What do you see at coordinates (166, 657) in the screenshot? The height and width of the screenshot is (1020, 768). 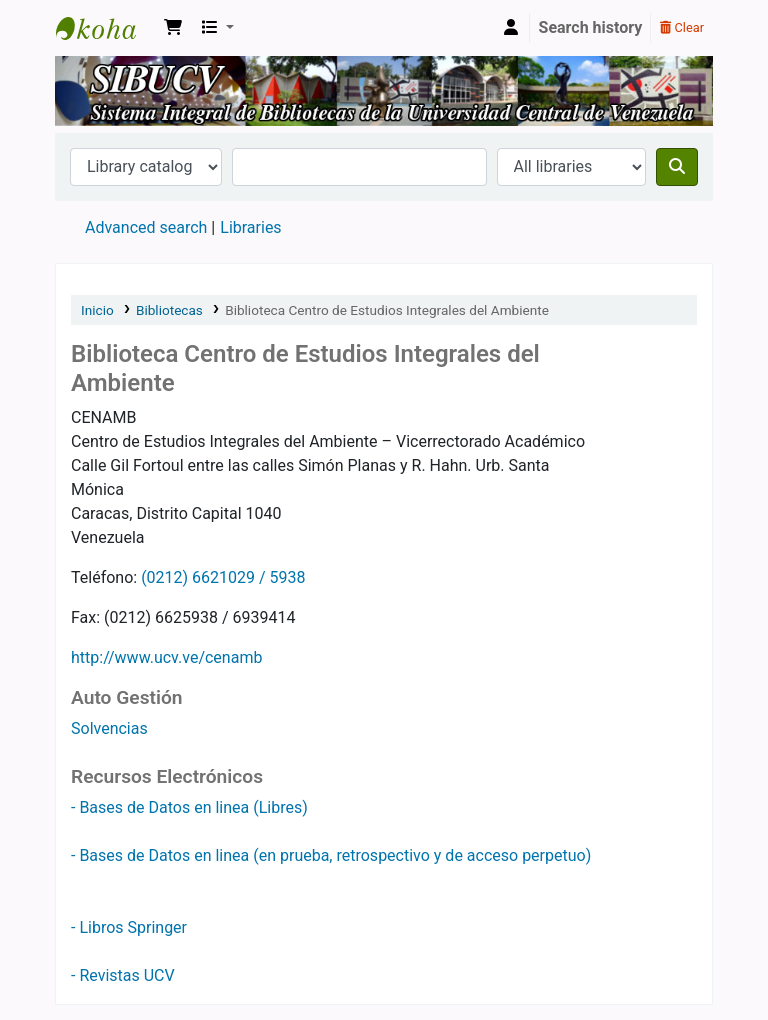 I see `http://www.ucv.ve/cenamb` at bounding box center [166, 657].